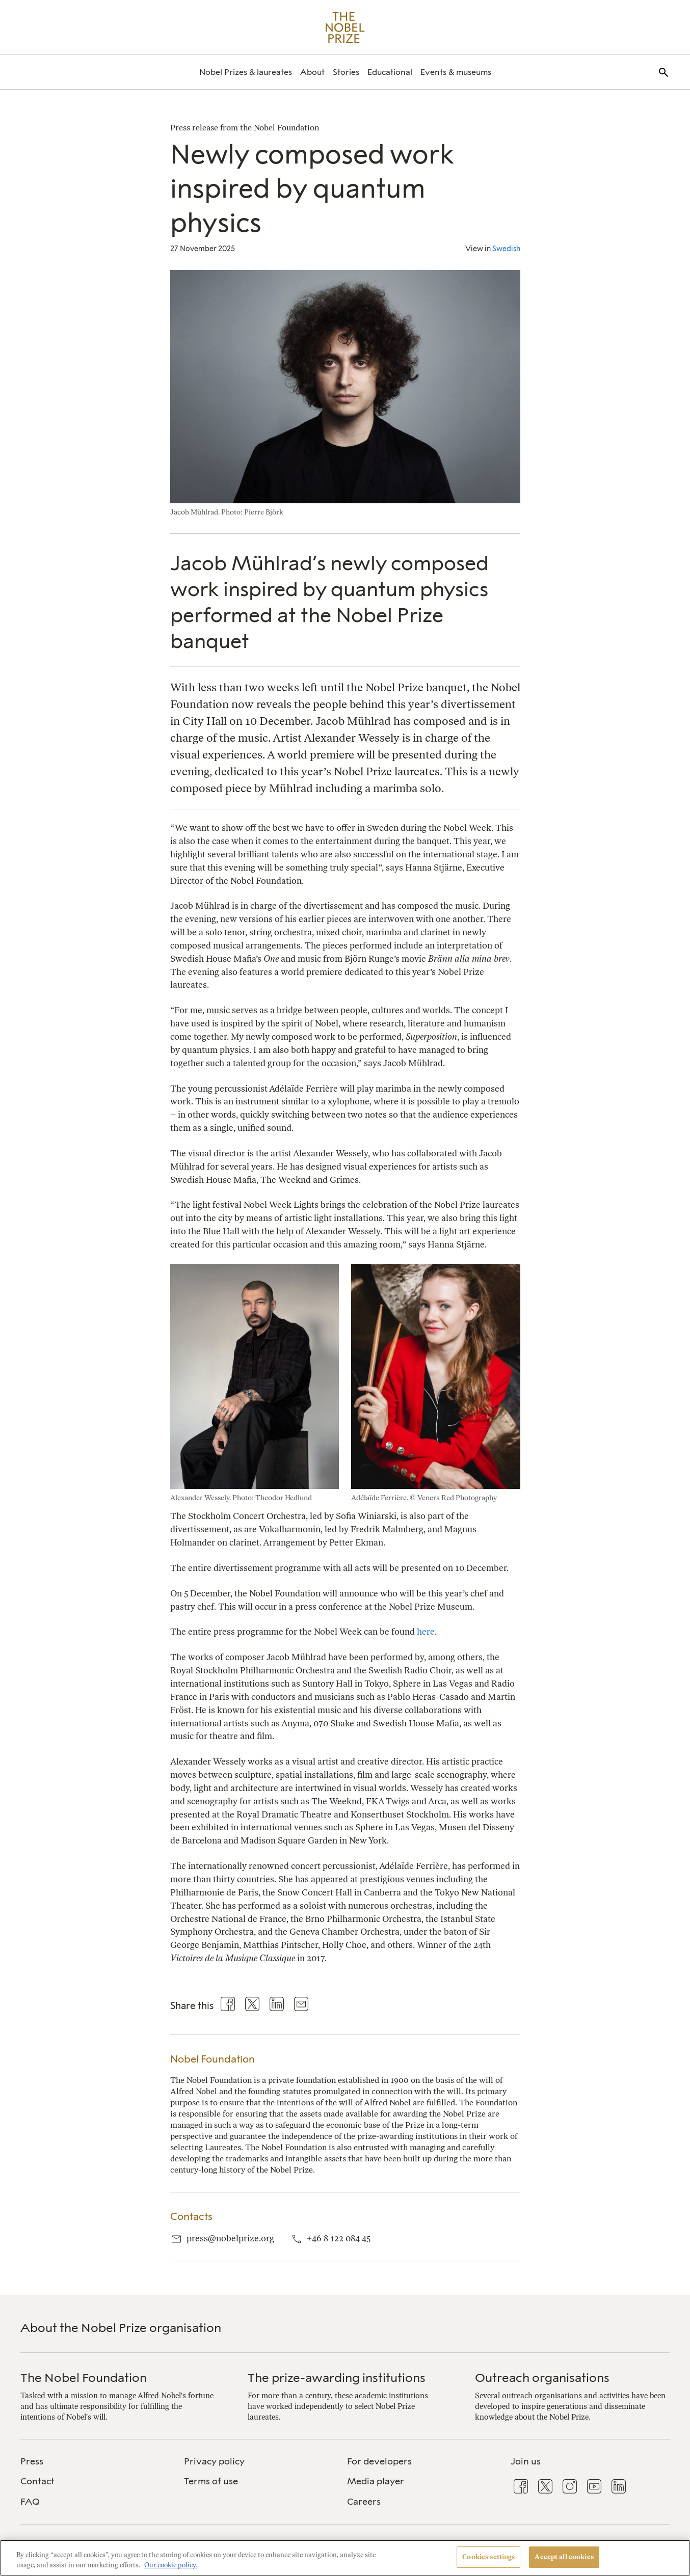  I want to click on For developers, so click(379, 2461).